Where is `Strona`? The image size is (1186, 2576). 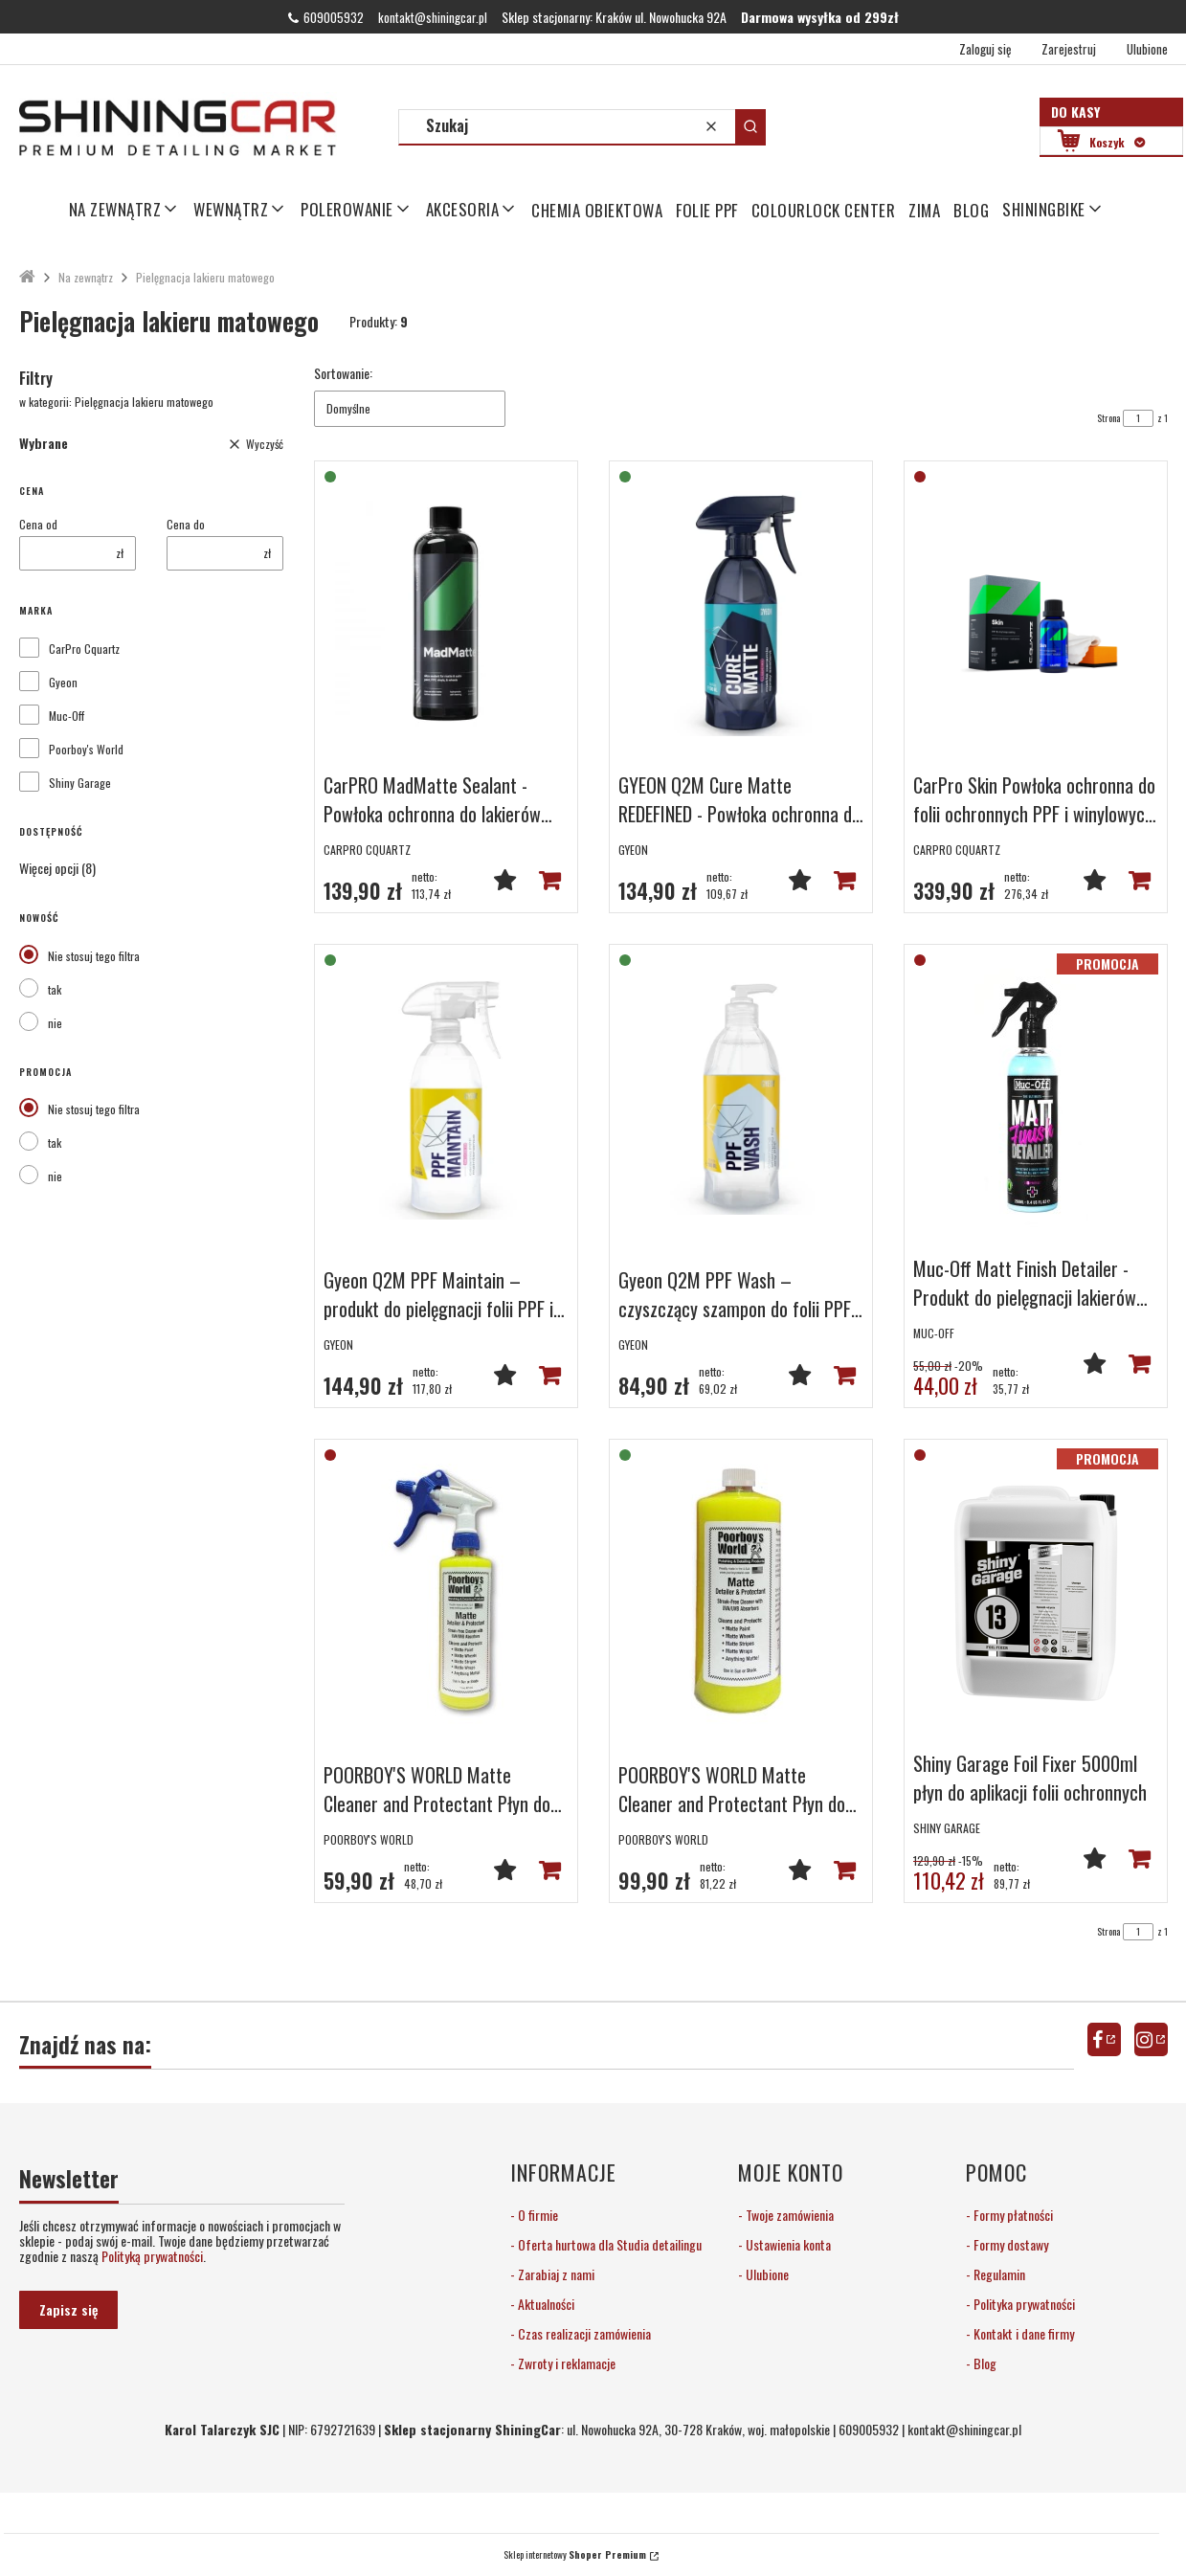
Strona is located at coordinates (1108, 418).